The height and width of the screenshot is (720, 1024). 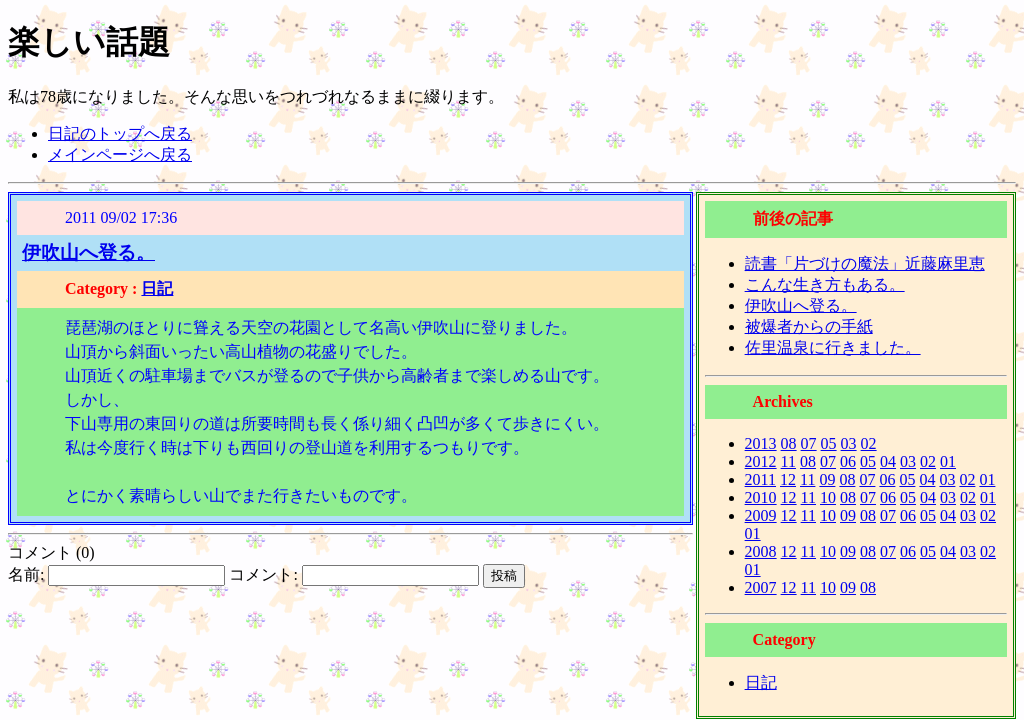 What do you see at coordinates (829, 443) in the screenshot?
I see `05` at bounding box center [829, 443].